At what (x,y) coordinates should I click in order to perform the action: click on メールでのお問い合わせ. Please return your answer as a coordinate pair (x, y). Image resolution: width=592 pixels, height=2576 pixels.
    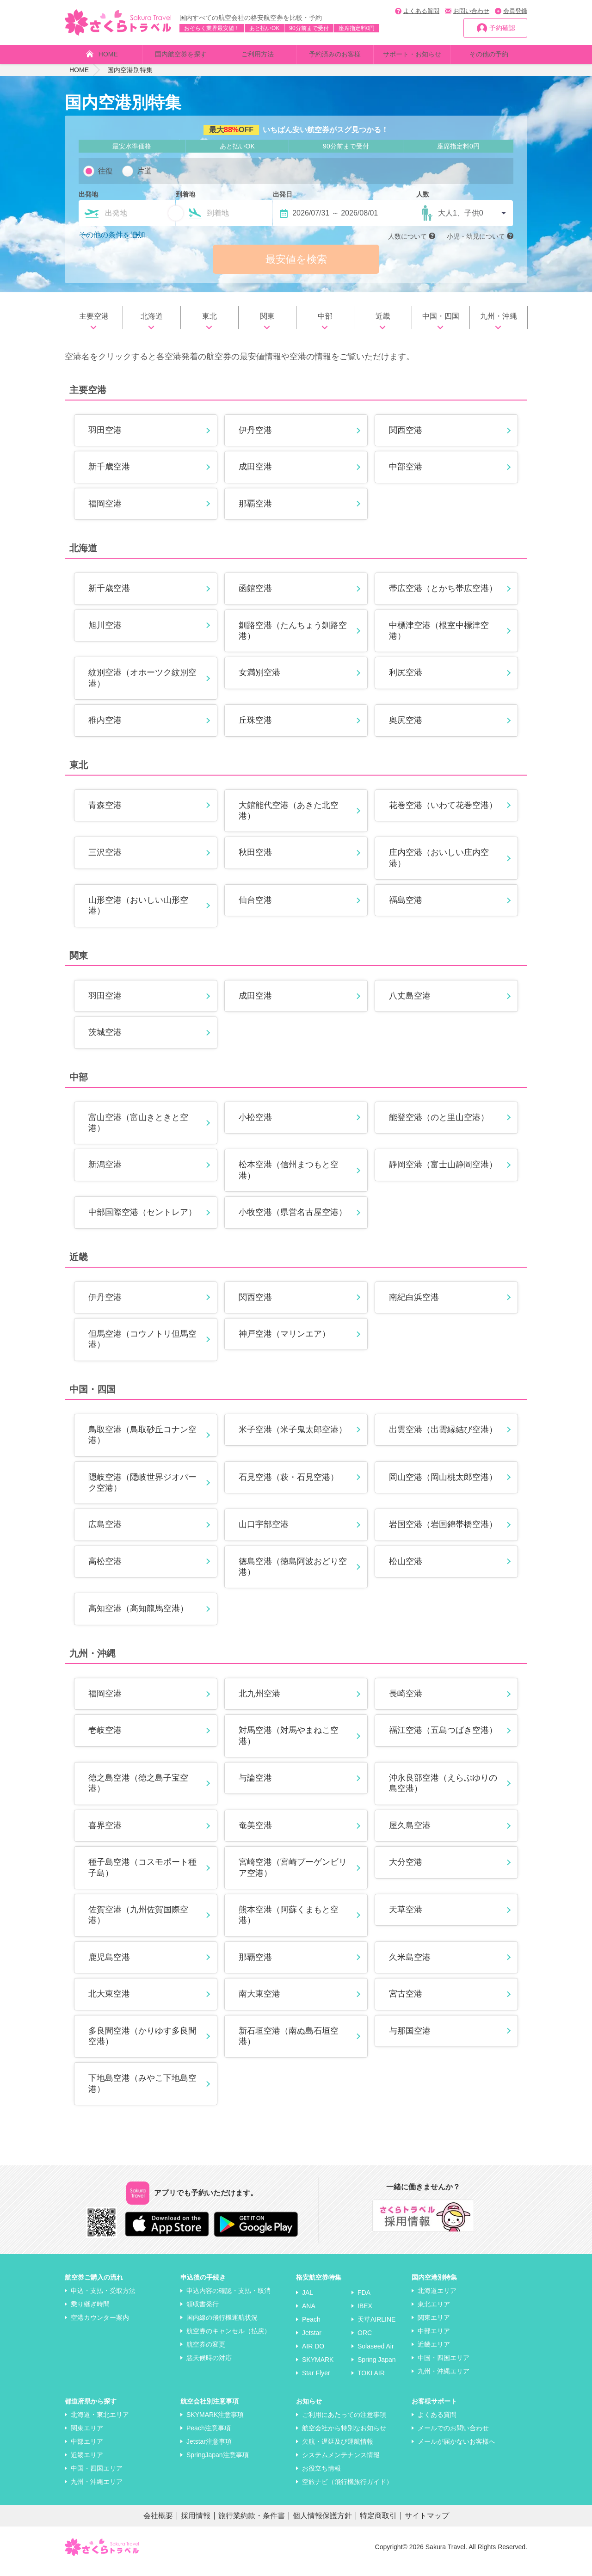
    Looking at the image, I should click on (453, 2436).